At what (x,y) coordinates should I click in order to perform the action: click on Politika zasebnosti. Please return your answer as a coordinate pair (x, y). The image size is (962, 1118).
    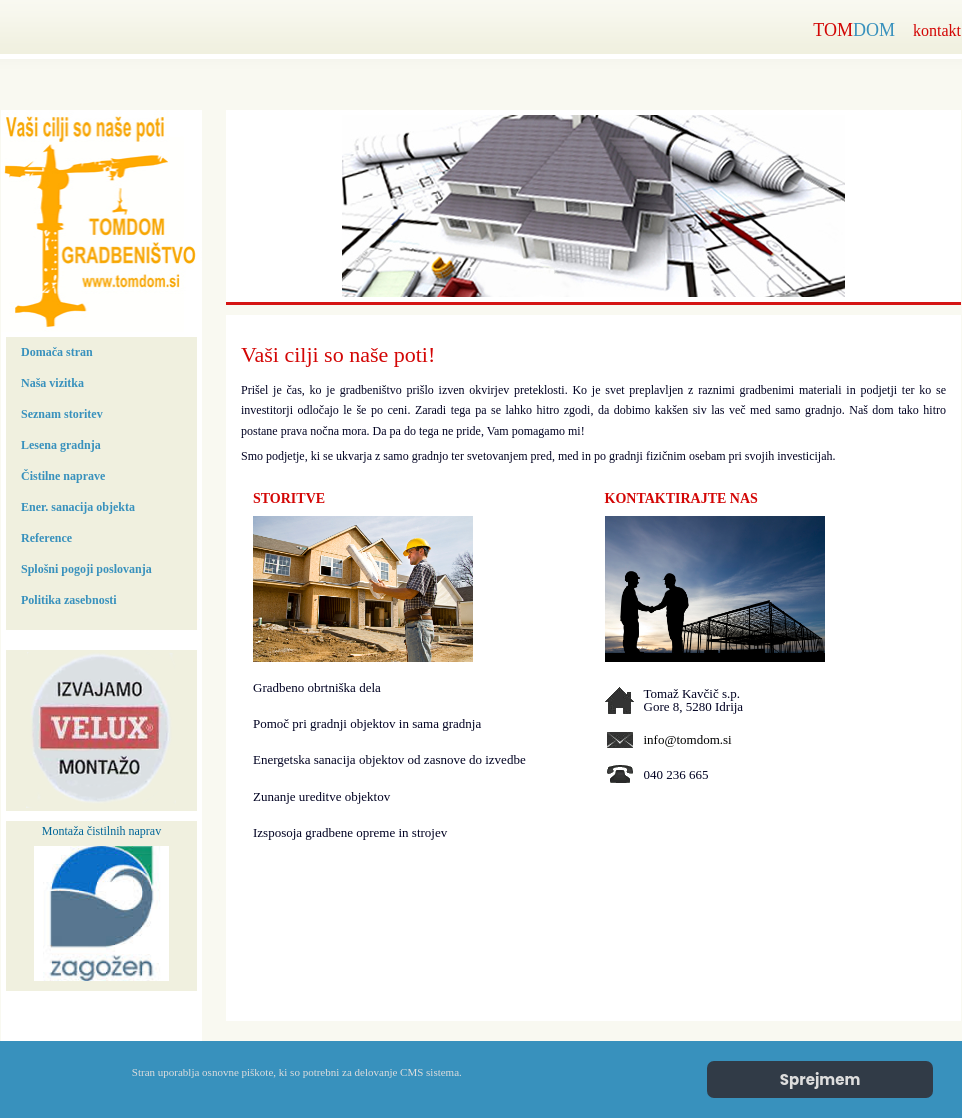
    Looking at the image, I should click on (69, 600).